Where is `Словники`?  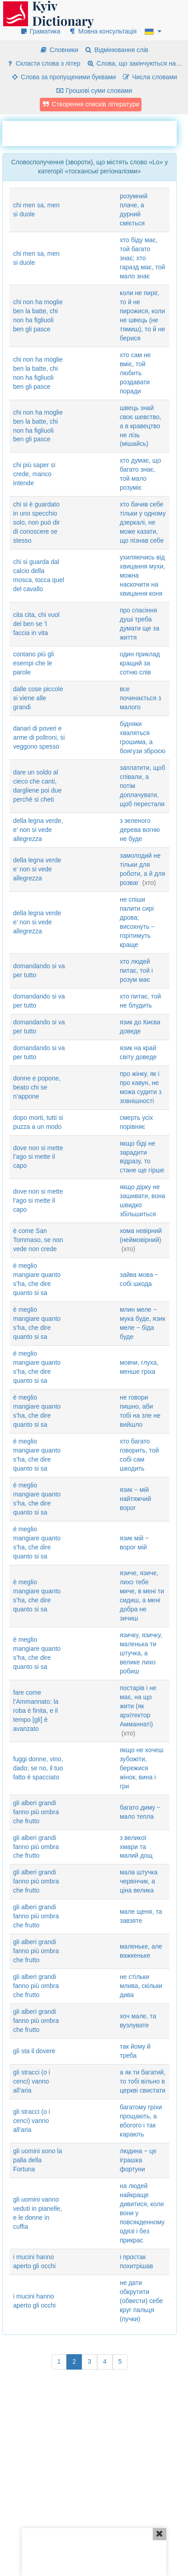
Словники is located at coordinates (59, 49).